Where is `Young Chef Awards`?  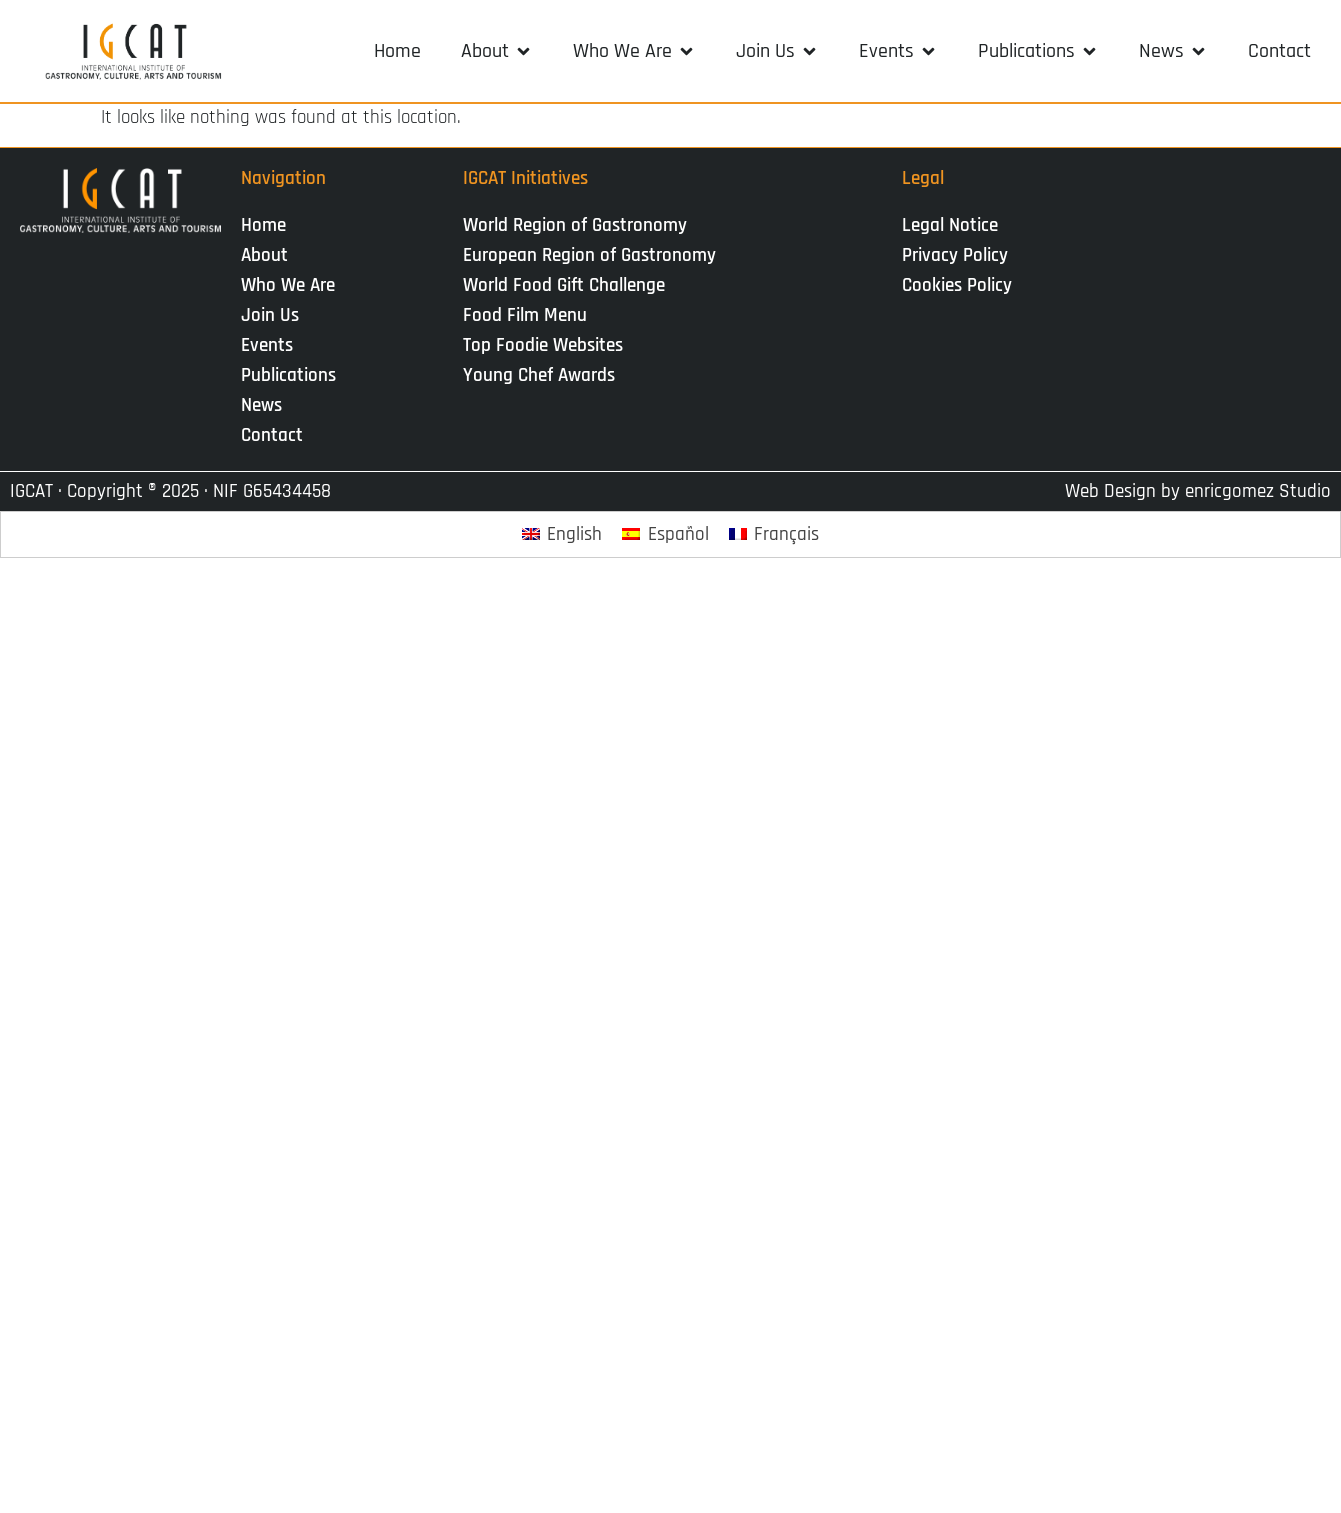 Young Chef Awards is located at coordinates (539, 375).